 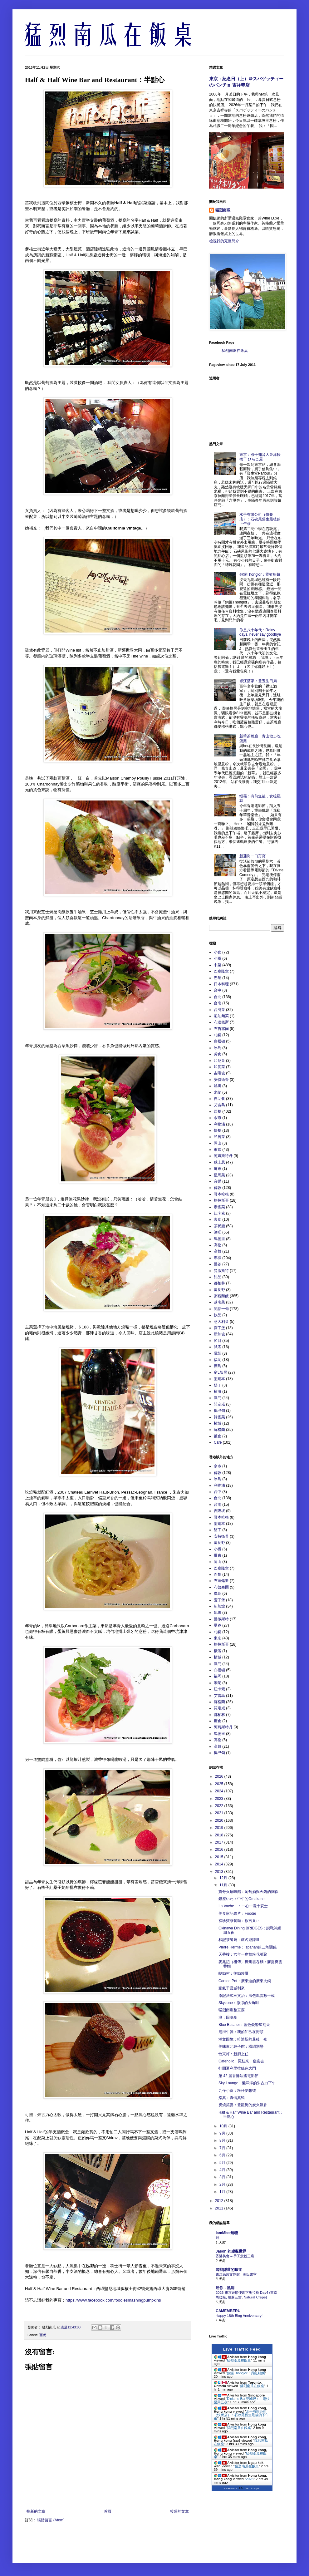 What do you see at coordinates (260, 456) in the screenshot?
I see `東京：煮干知音人＠津軽煮干 ひらこ屋` at bounding box center [260, 456].